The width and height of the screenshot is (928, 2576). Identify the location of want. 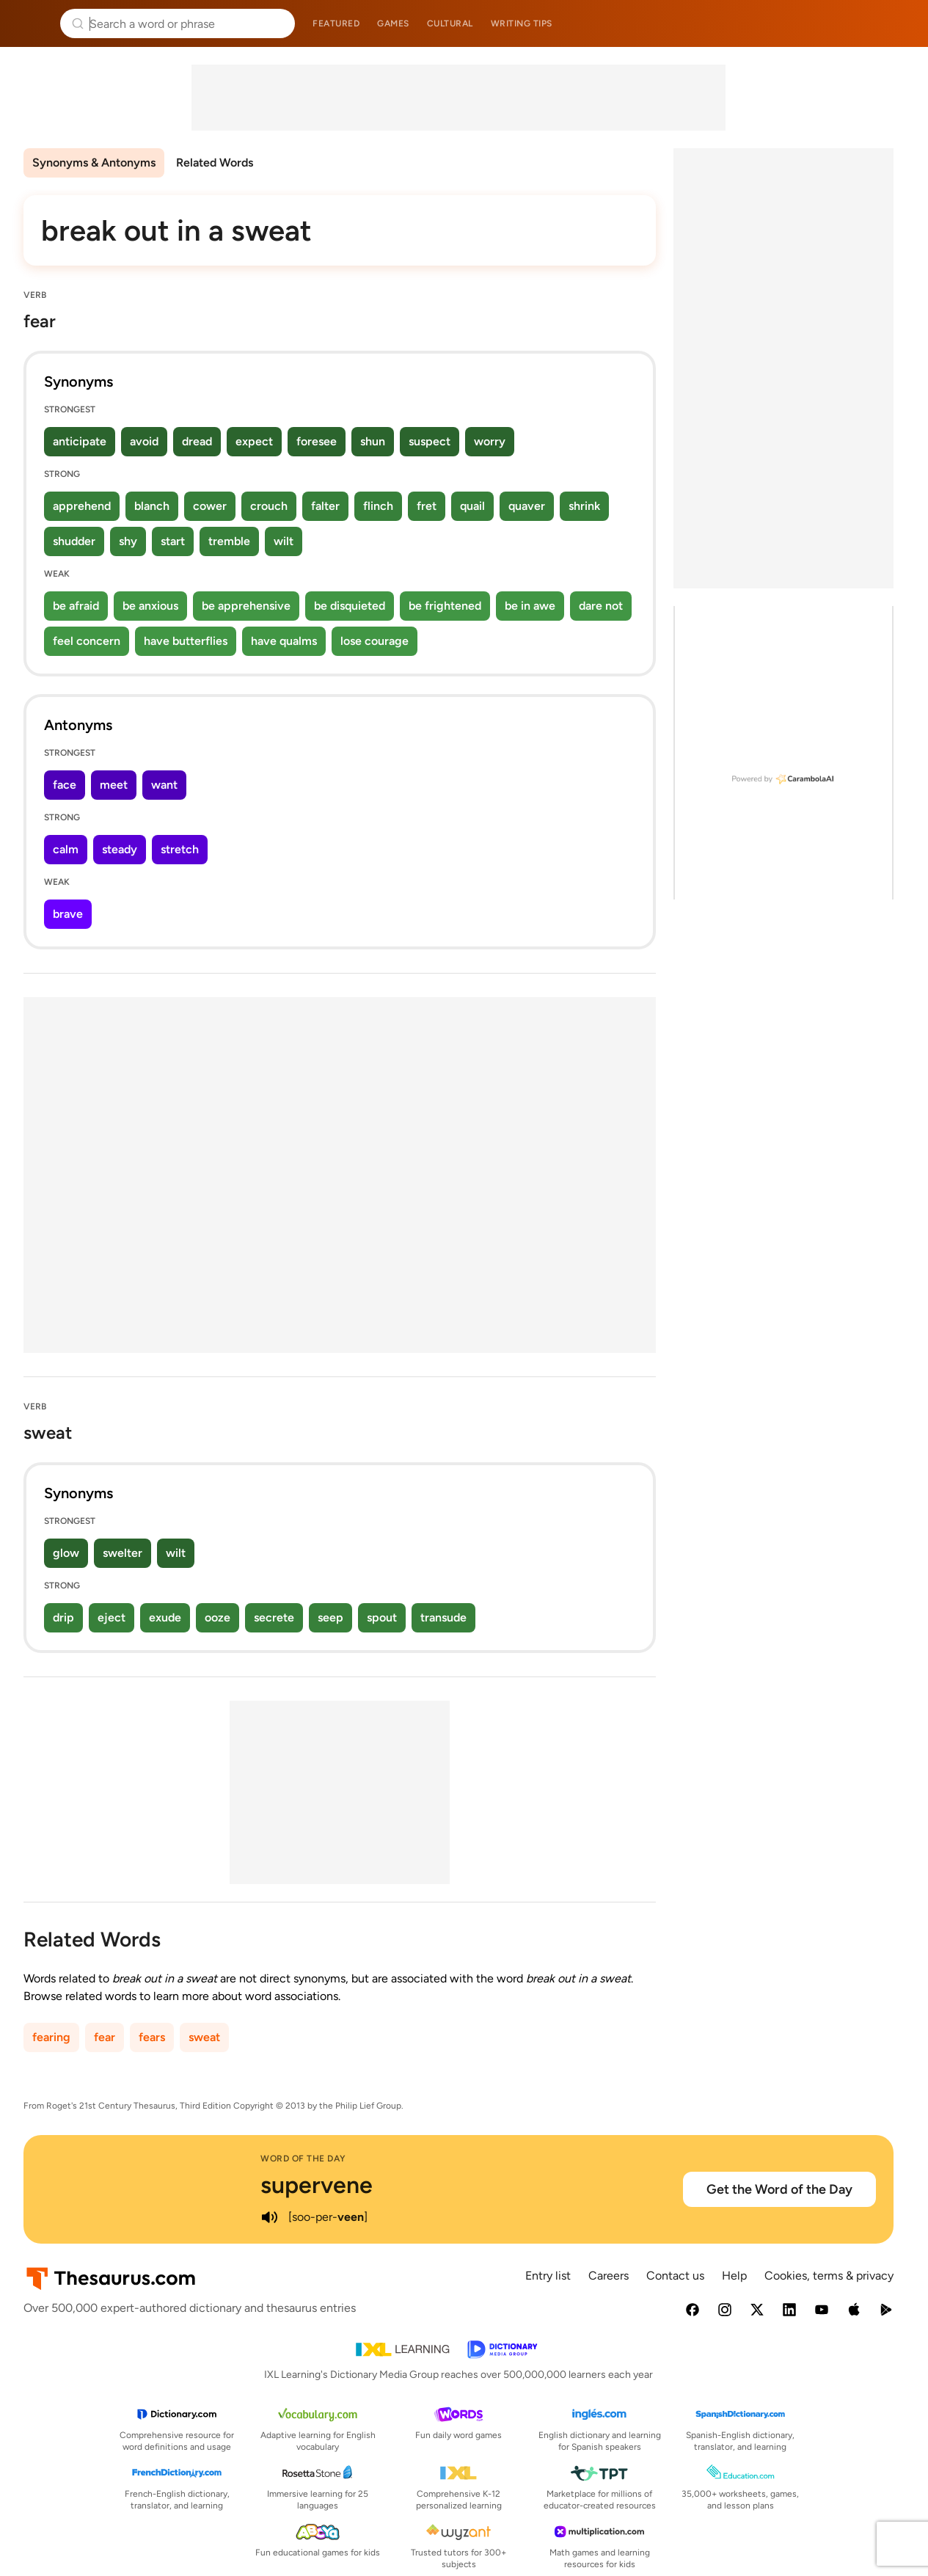
(164, 785).